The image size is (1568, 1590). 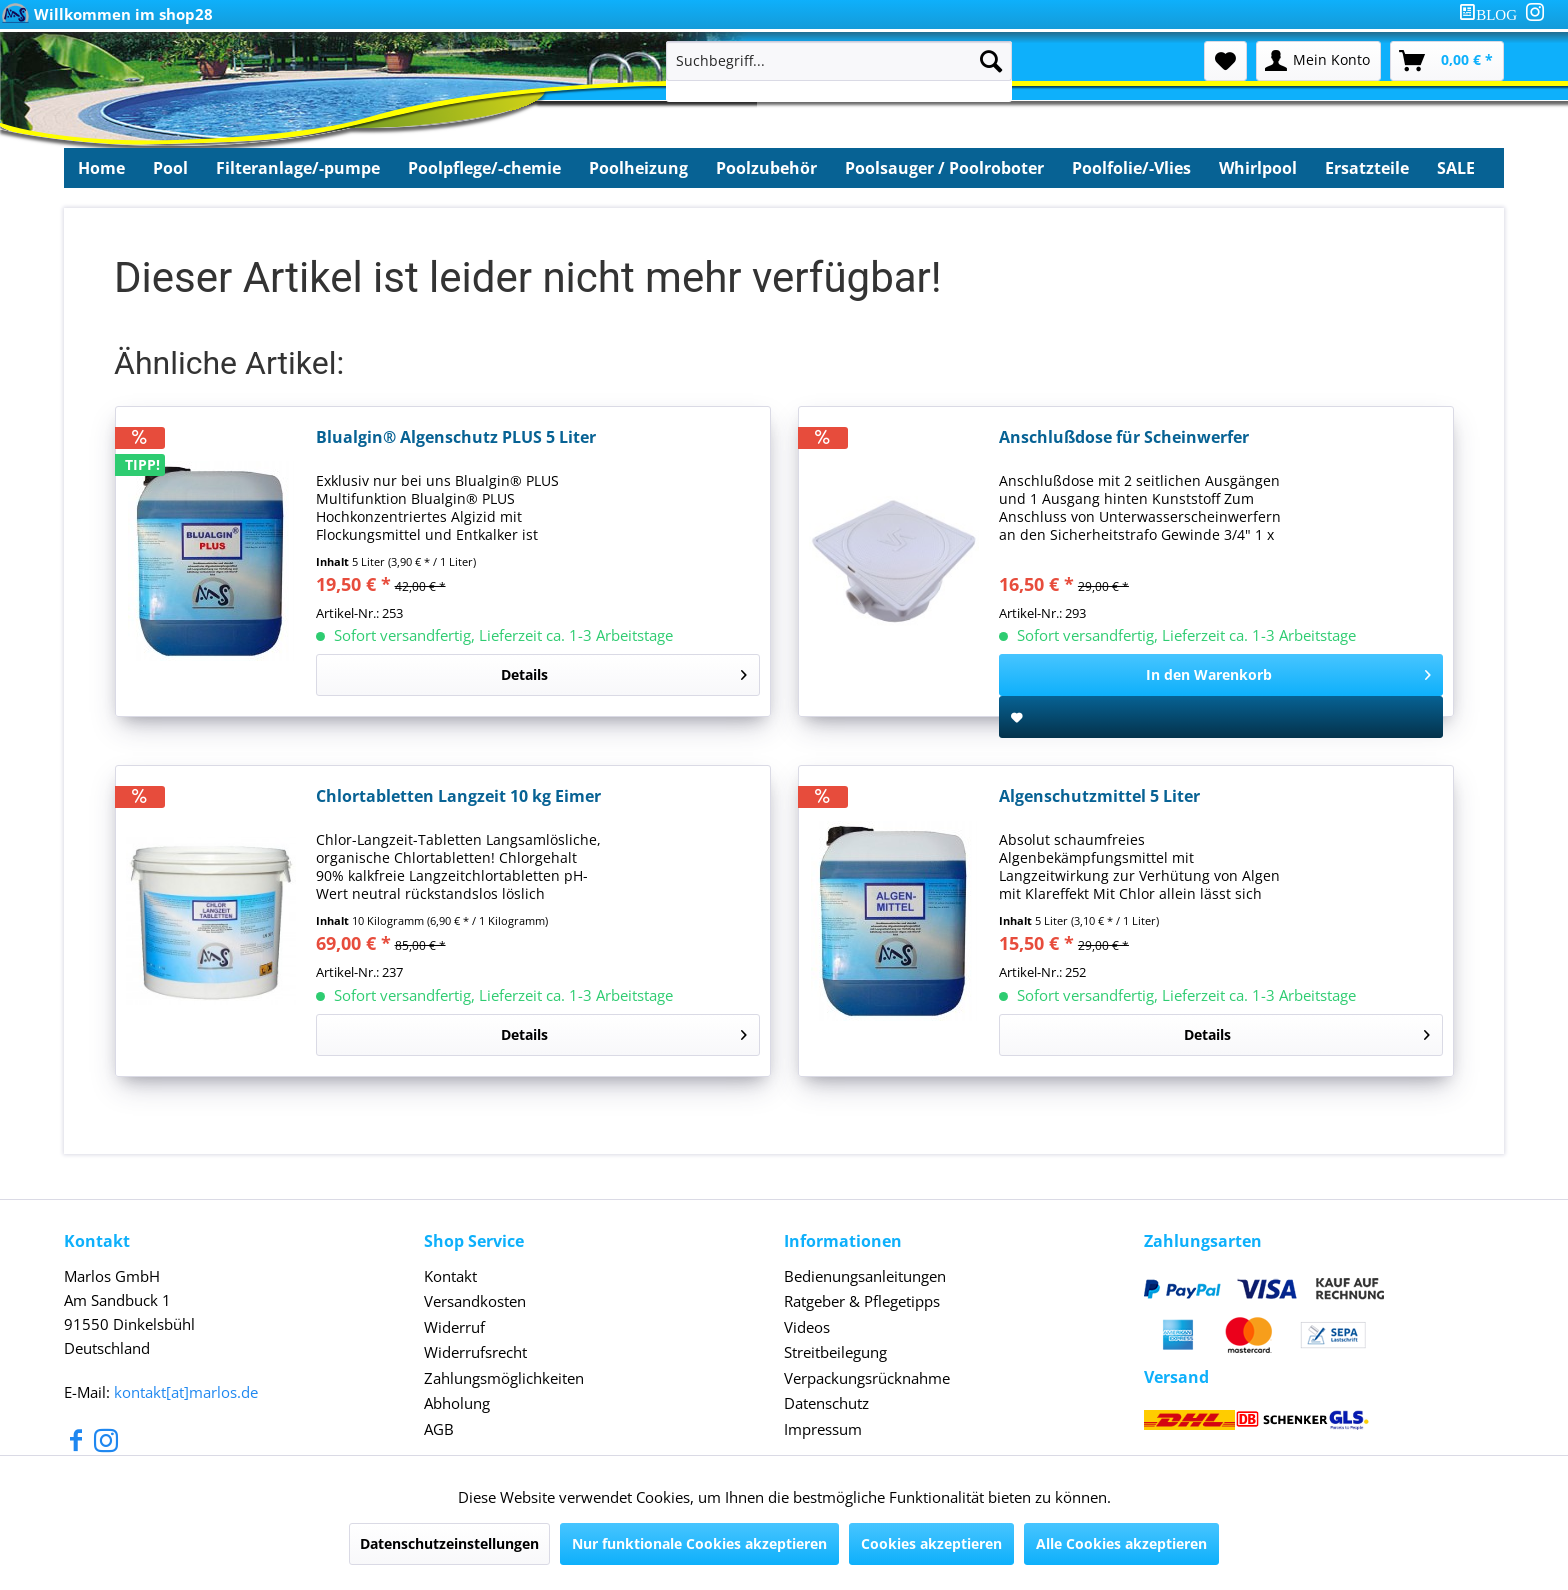 I want to click on [In den Warenkorb], so click(x=1221, y=675).